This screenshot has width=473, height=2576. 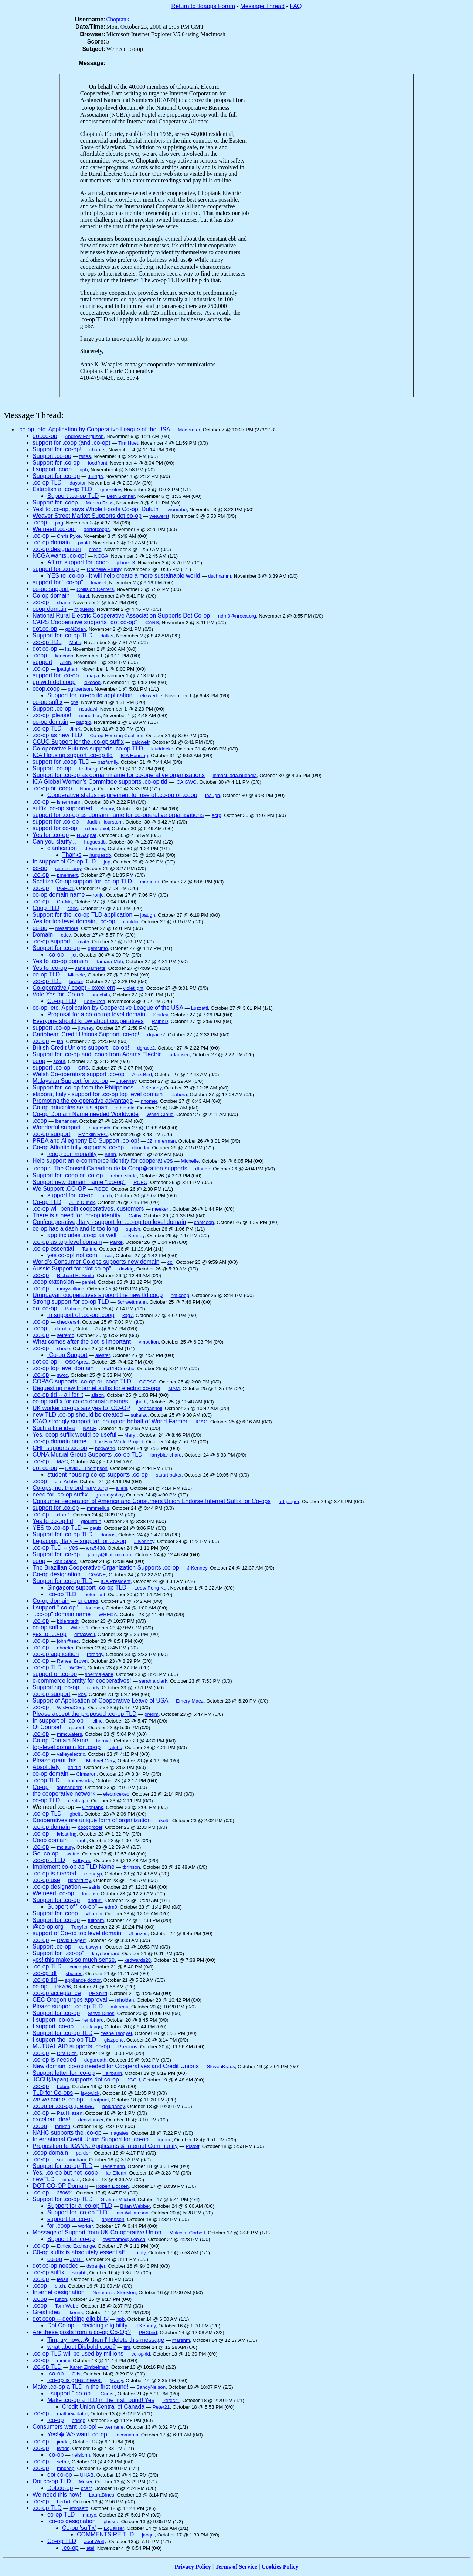 I want to click on We Support .CO-OP, so click(x=59, y=1189).